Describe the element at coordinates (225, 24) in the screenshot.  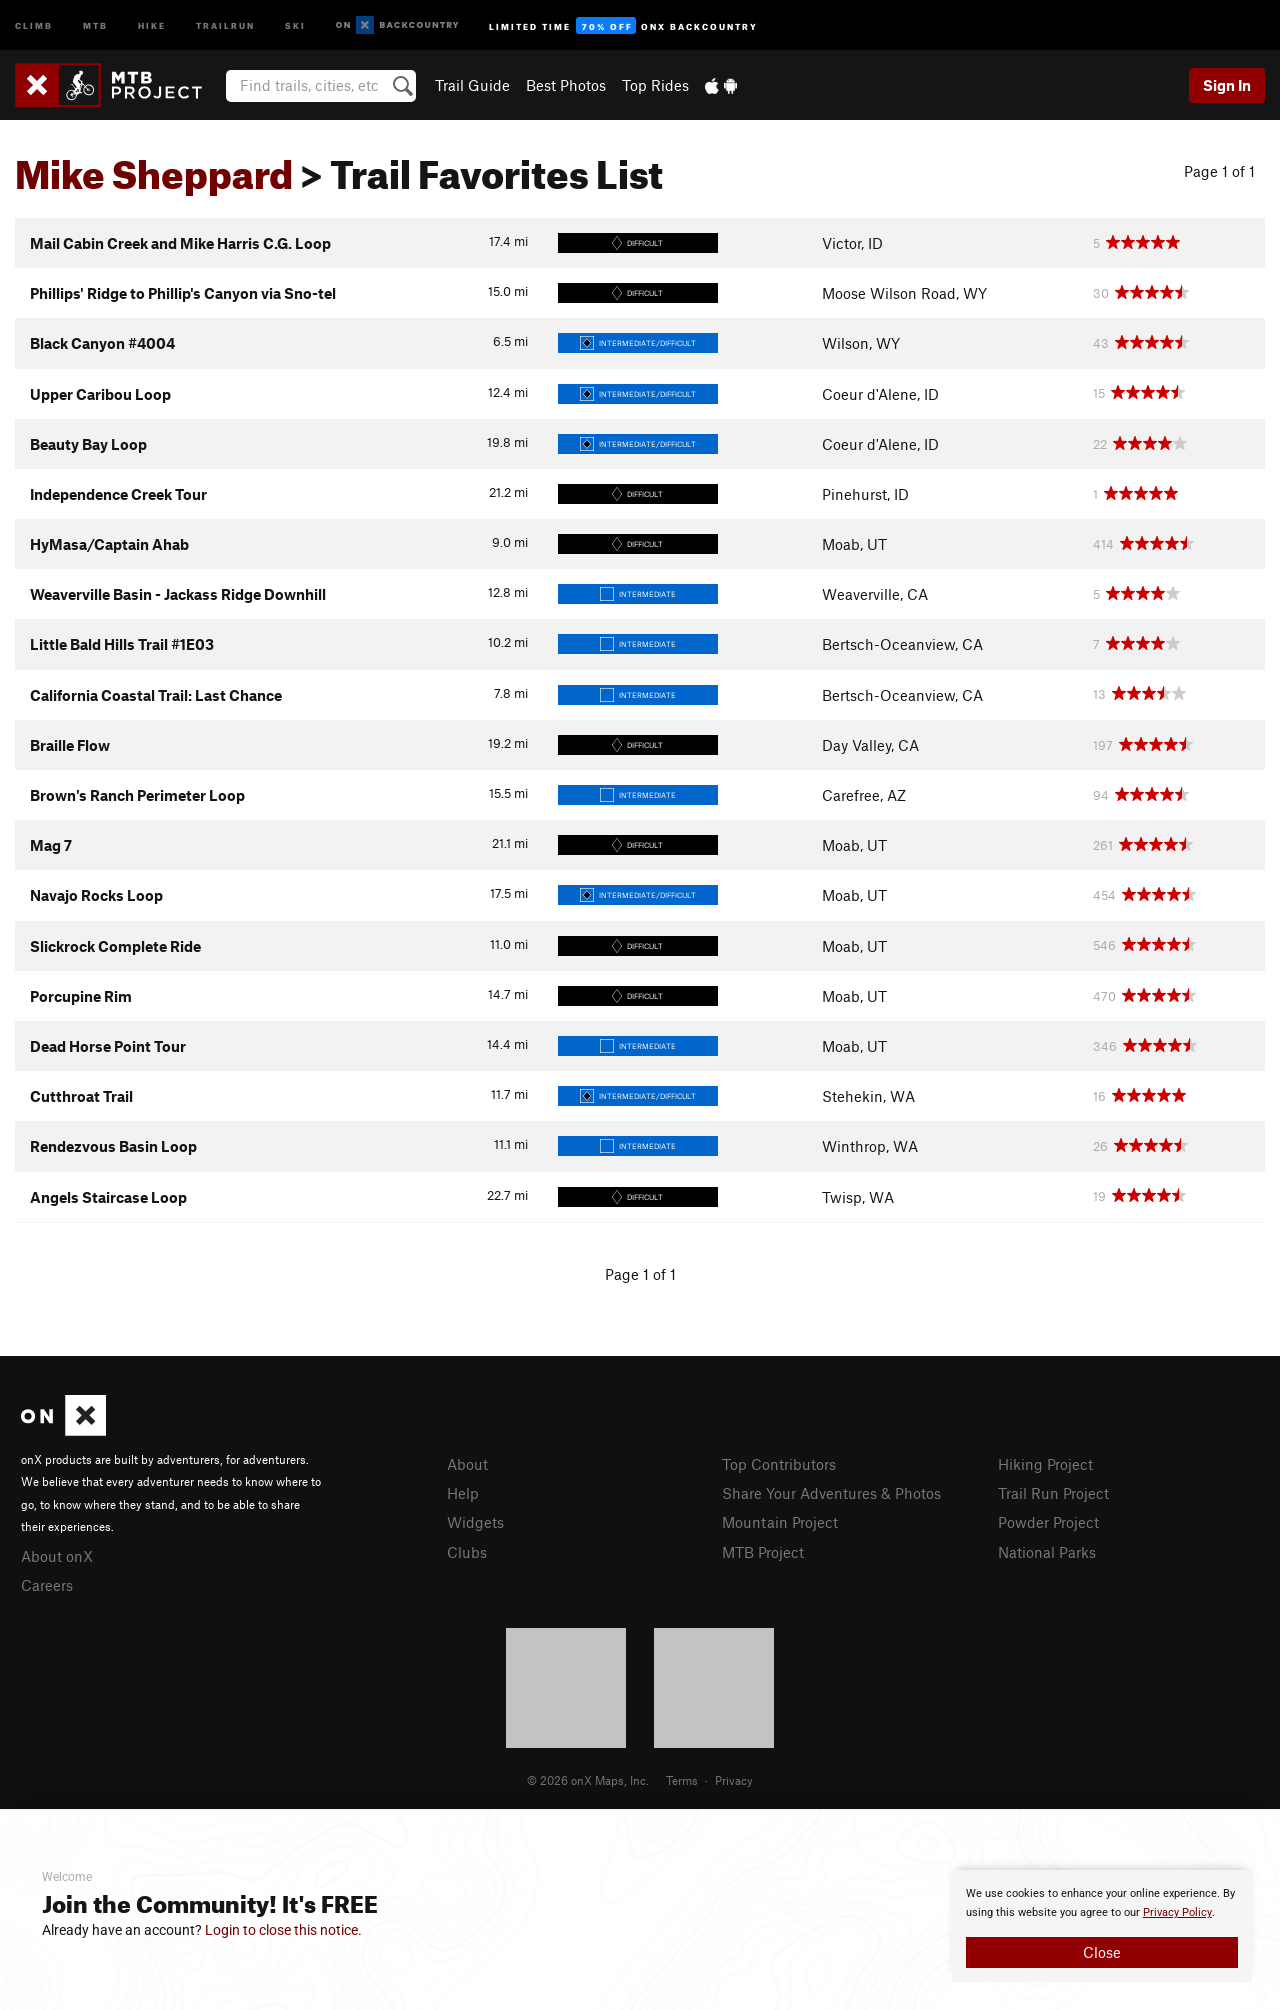
I see `Trailrun` at that location.